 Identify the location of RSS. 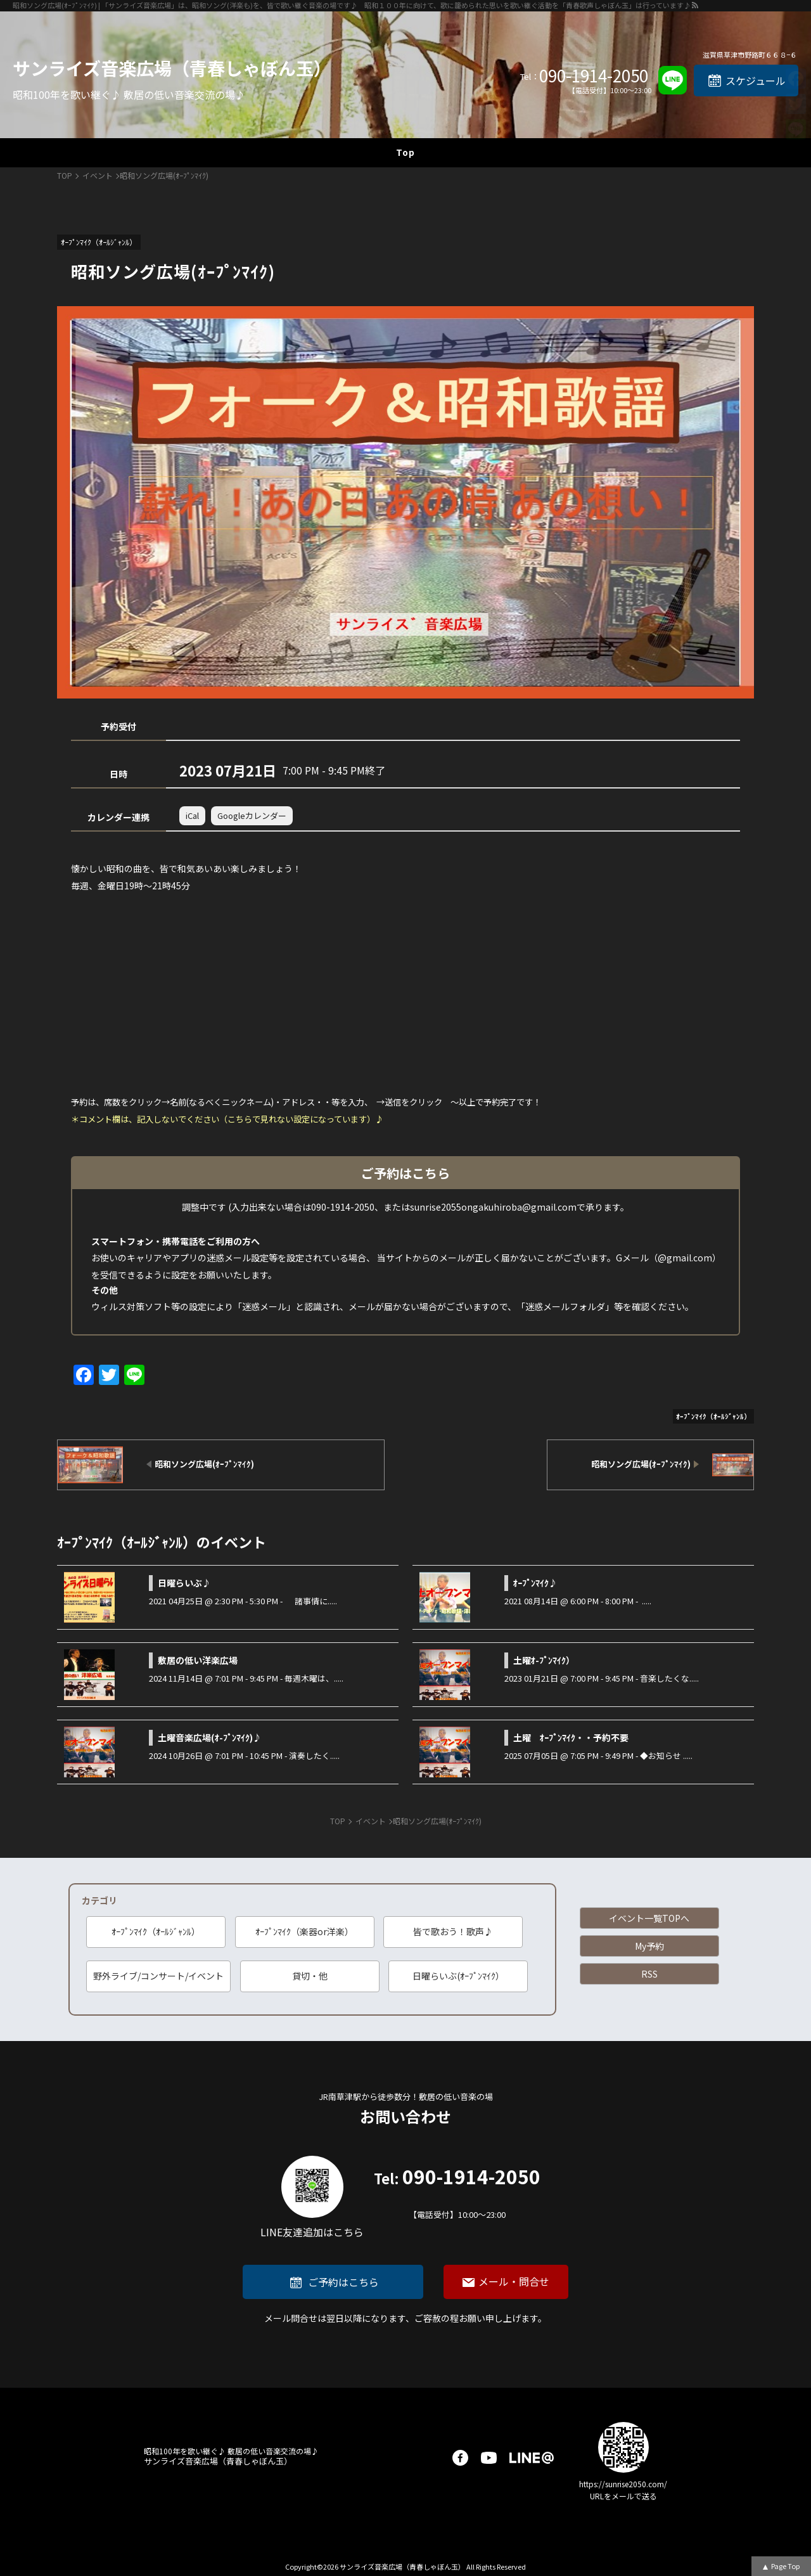
(649, 1973).